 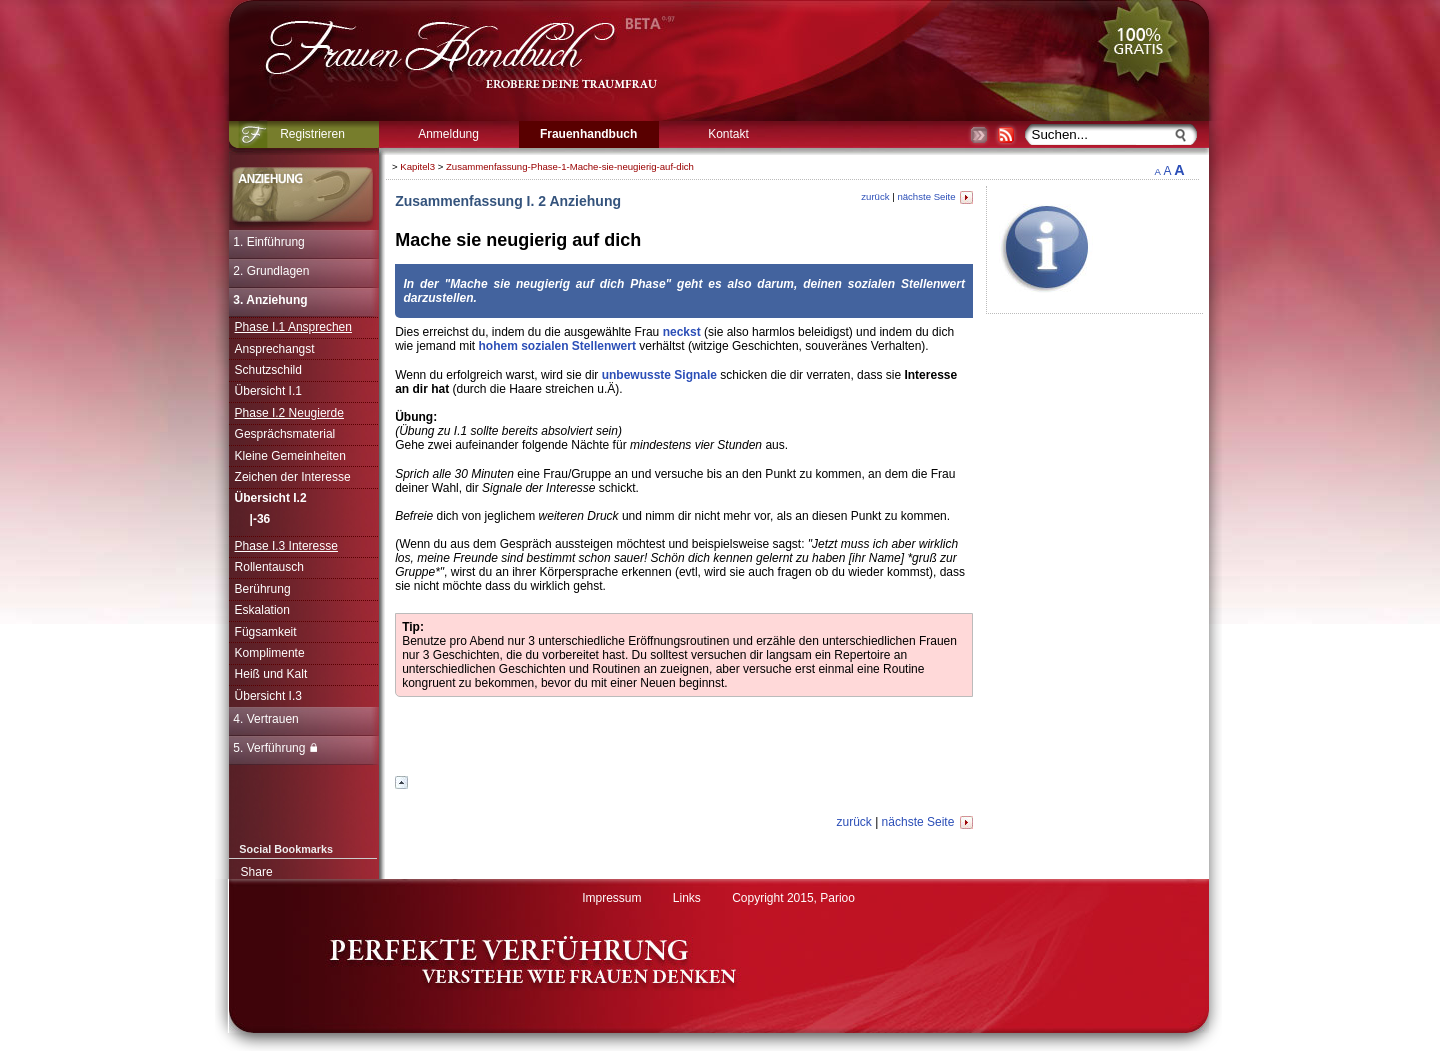 I want to click on Registrieren, so click(x=312, y=134).